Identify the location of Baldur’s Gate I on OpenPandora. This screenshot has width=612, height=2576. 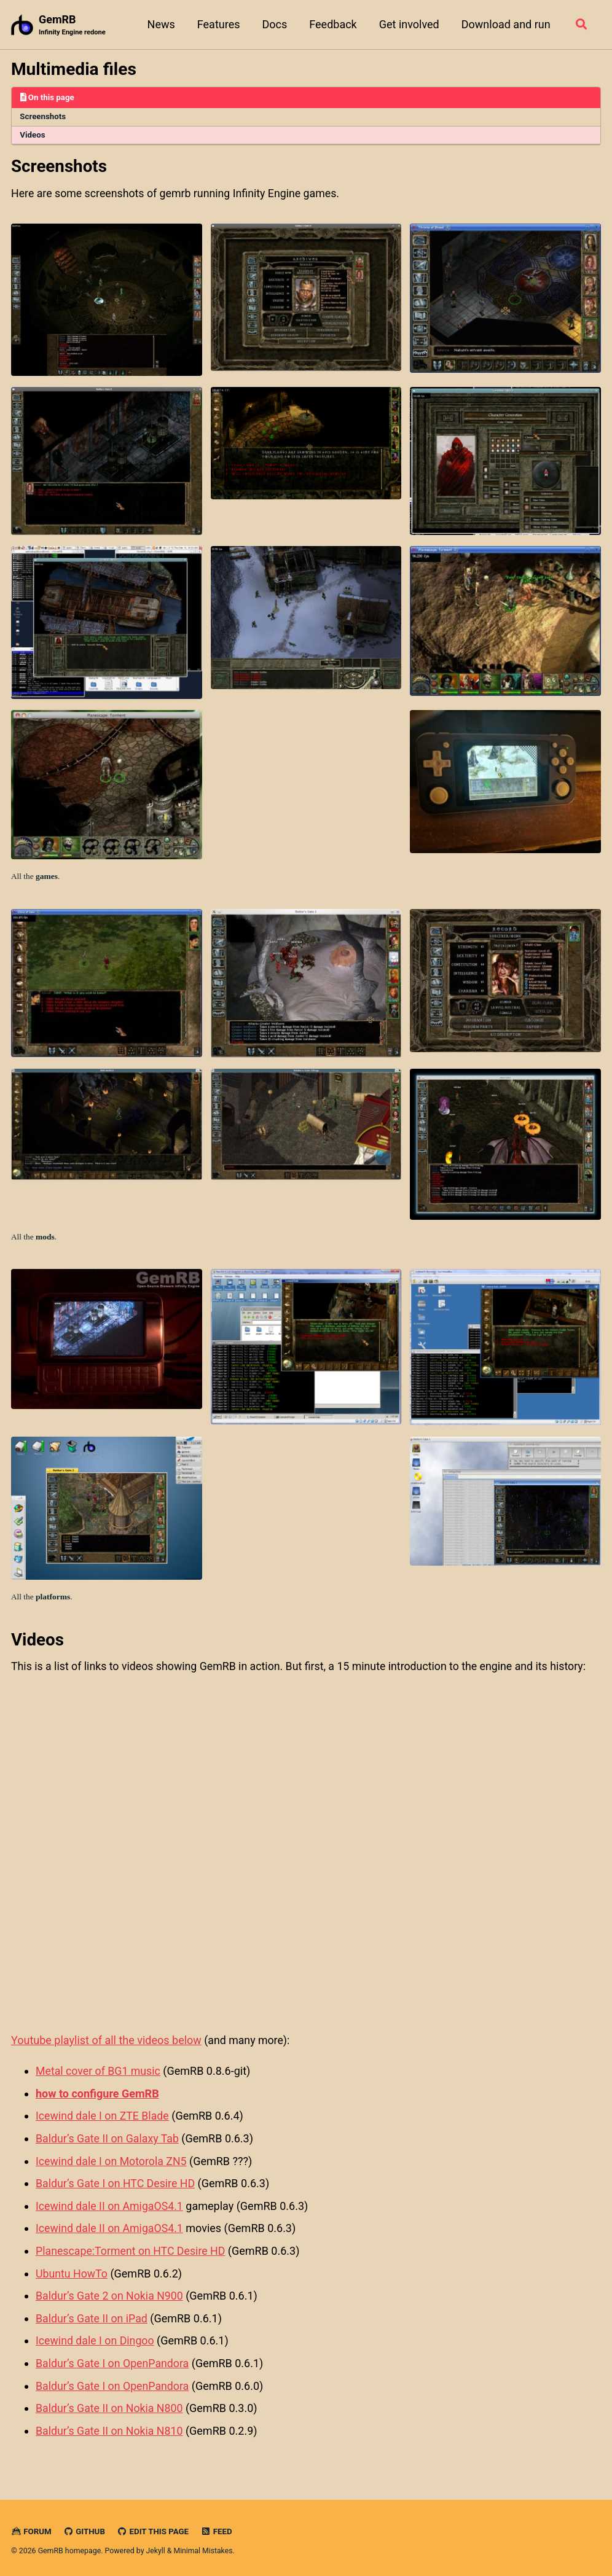
(113, 2361).